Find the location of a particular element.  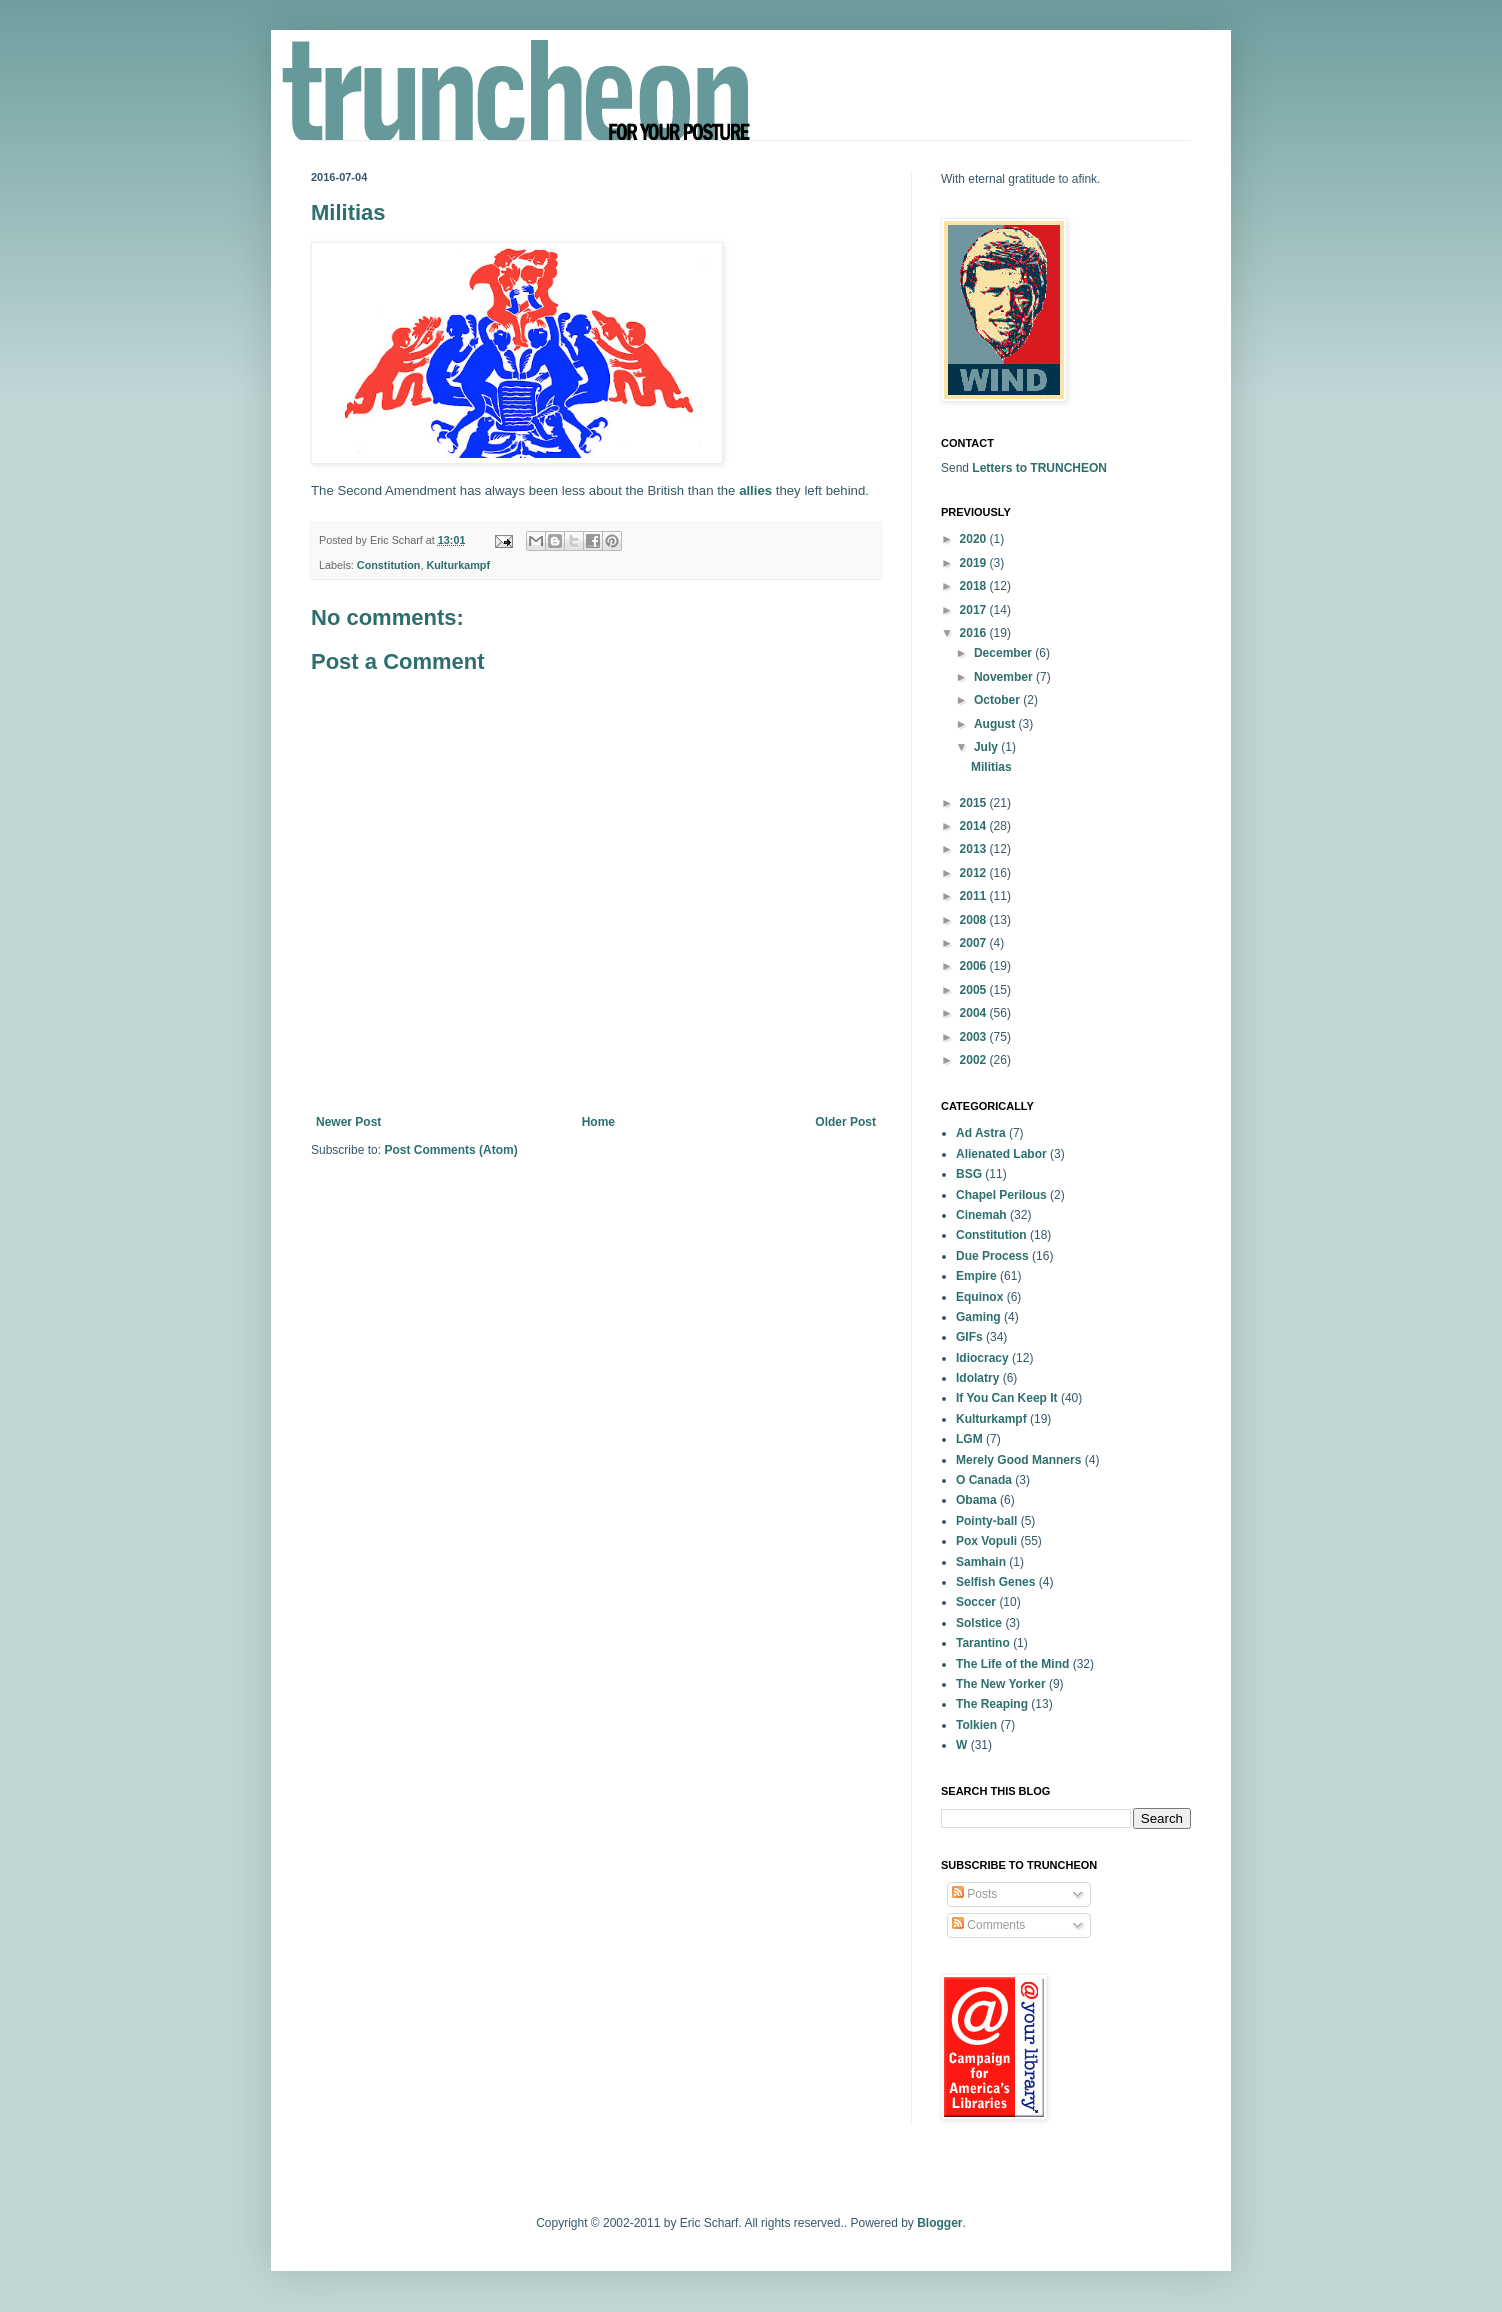

Samhain is located at coordinates (981, 1562).